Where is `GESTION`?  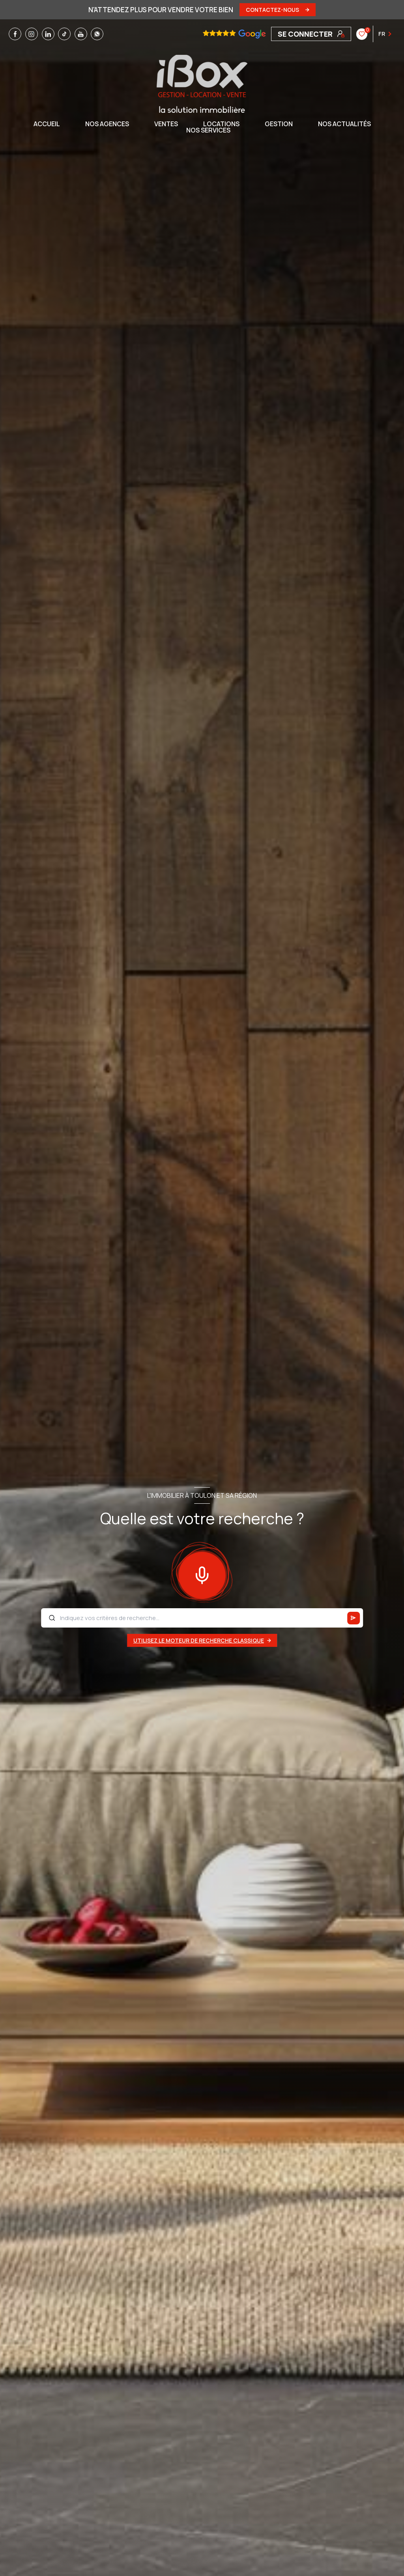 GESTION is located at coordinates (279, 124).